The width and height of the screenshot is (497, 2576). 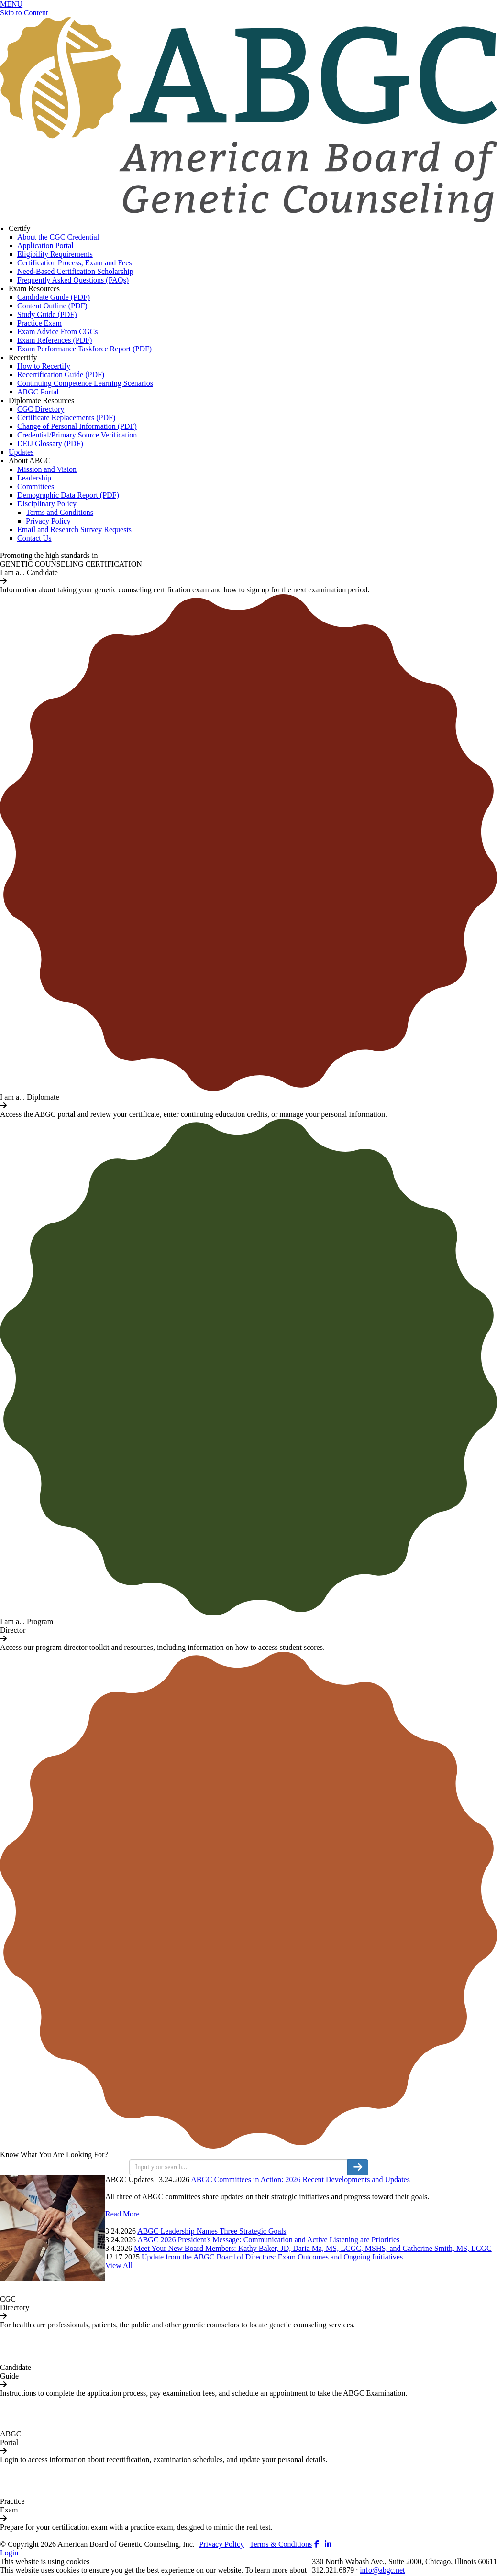 I want to click on Meet Your New Board Members: Kathy Baker, JD, Daria Ma, MS, LCGC, MSHS, and Catherine Smith, MS, LCGC, so click(x=313, y=2248).